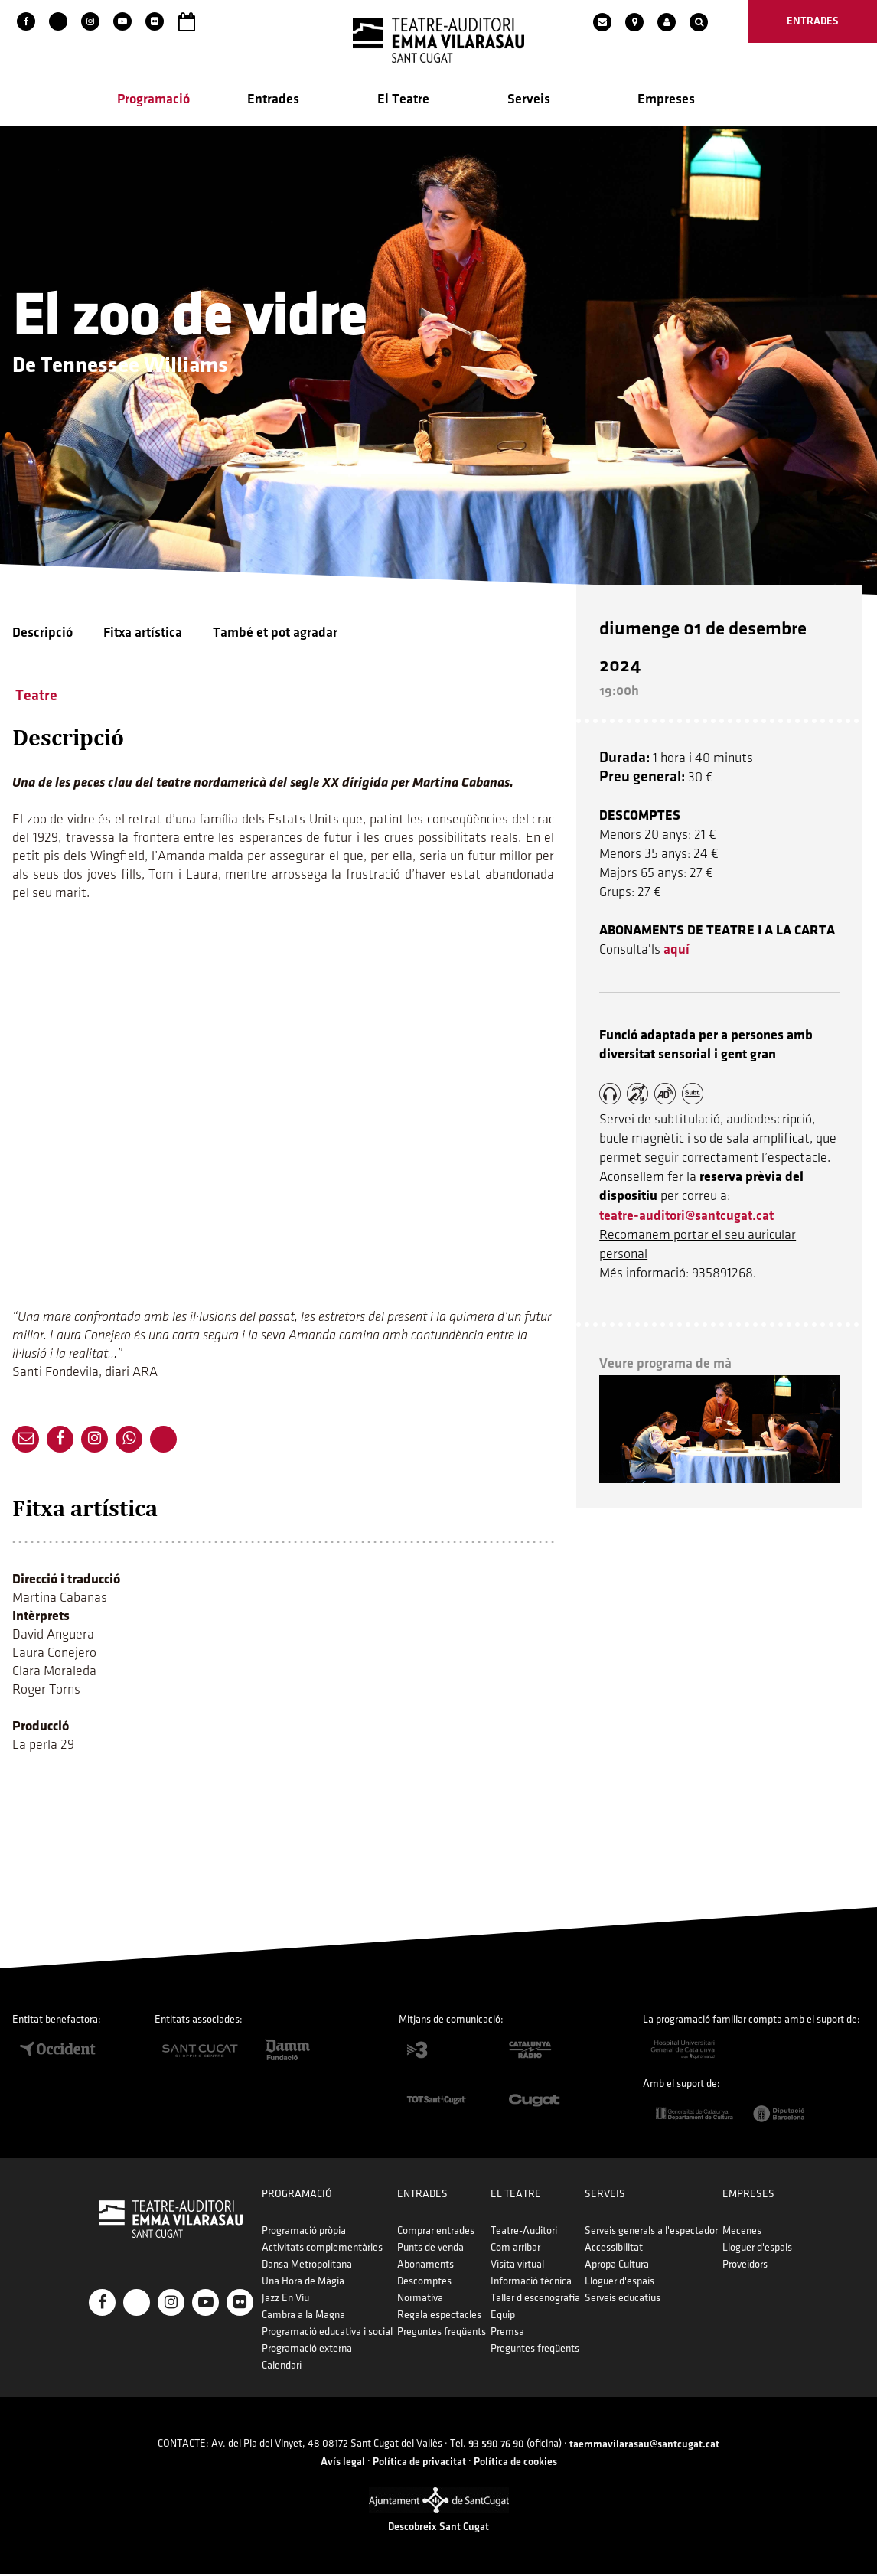 The width and height of the screenshot is (877, 2576). I want to click on Cambra a la Magna, so click(305, 2317).